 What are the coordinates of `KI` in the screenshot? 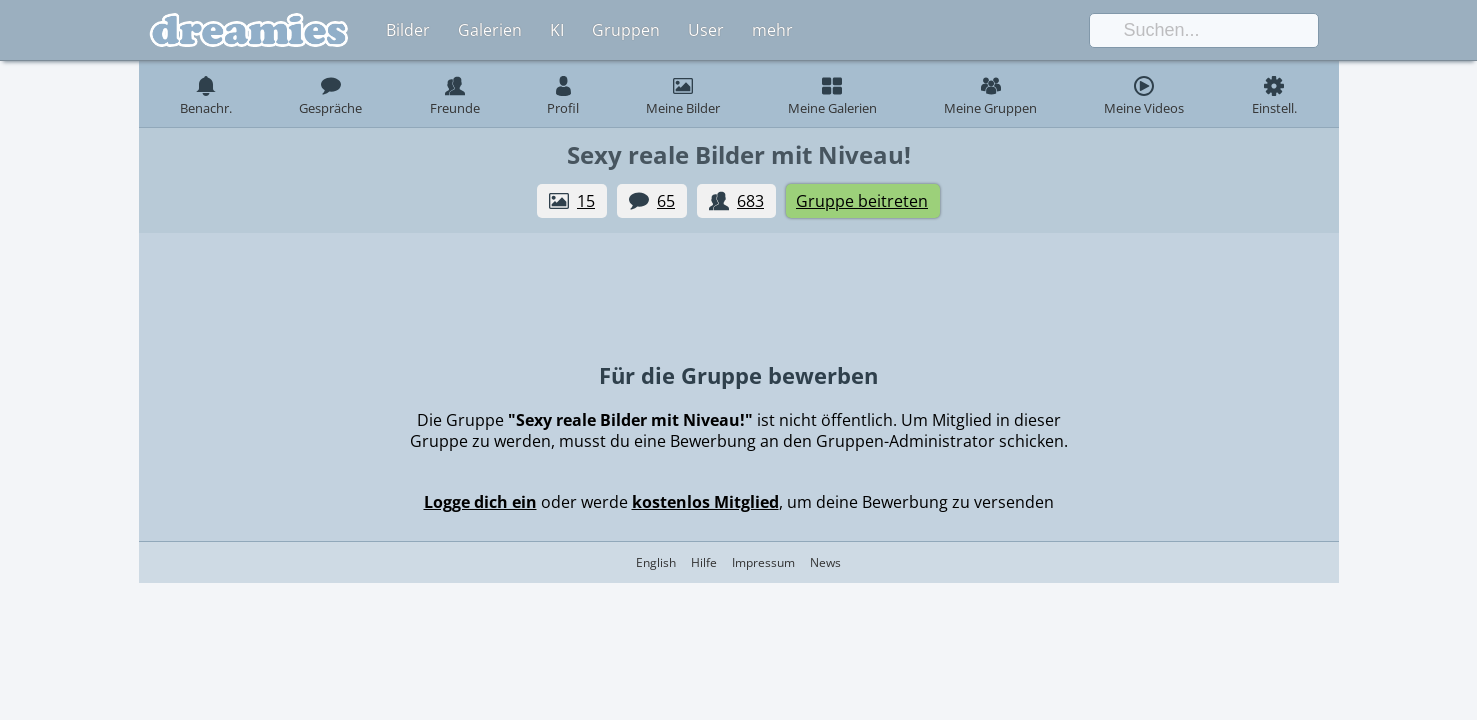 It's located at (557, 30).